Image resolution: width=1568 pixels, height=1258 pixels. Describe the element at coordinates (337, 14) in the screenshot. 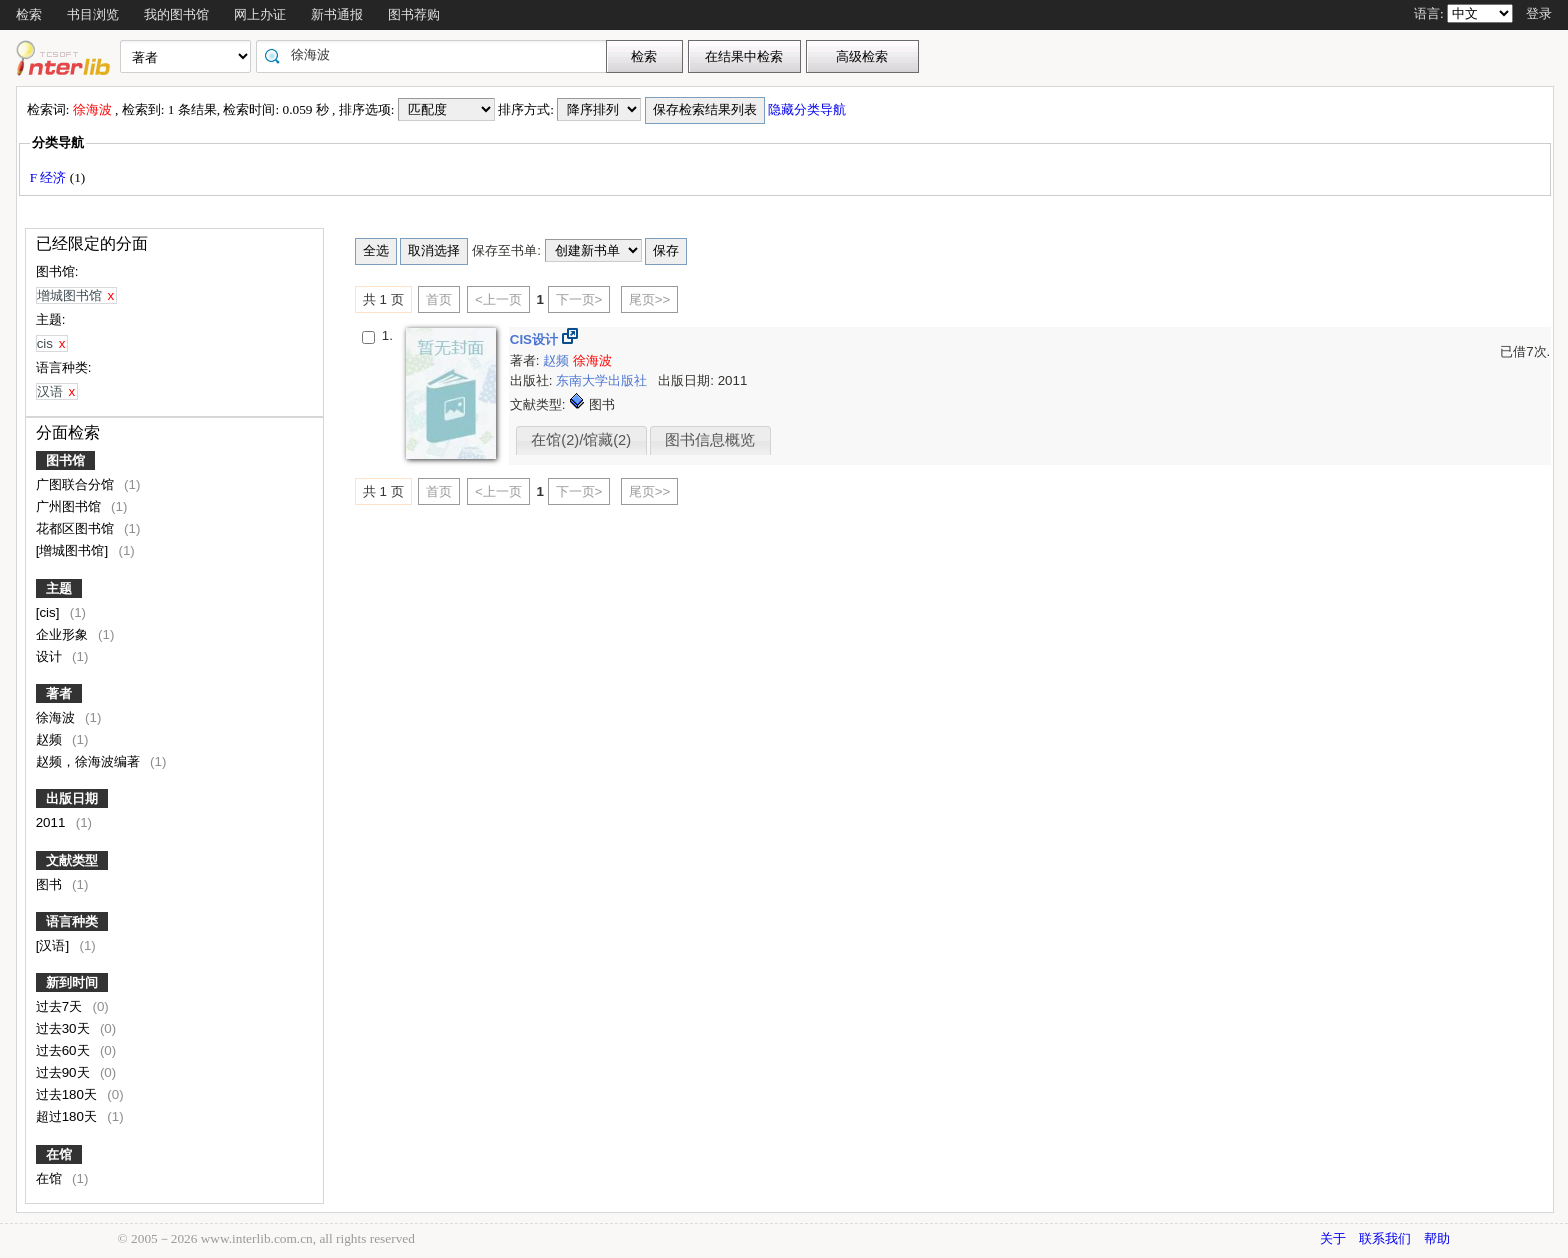

I see `新书通报` at that location.